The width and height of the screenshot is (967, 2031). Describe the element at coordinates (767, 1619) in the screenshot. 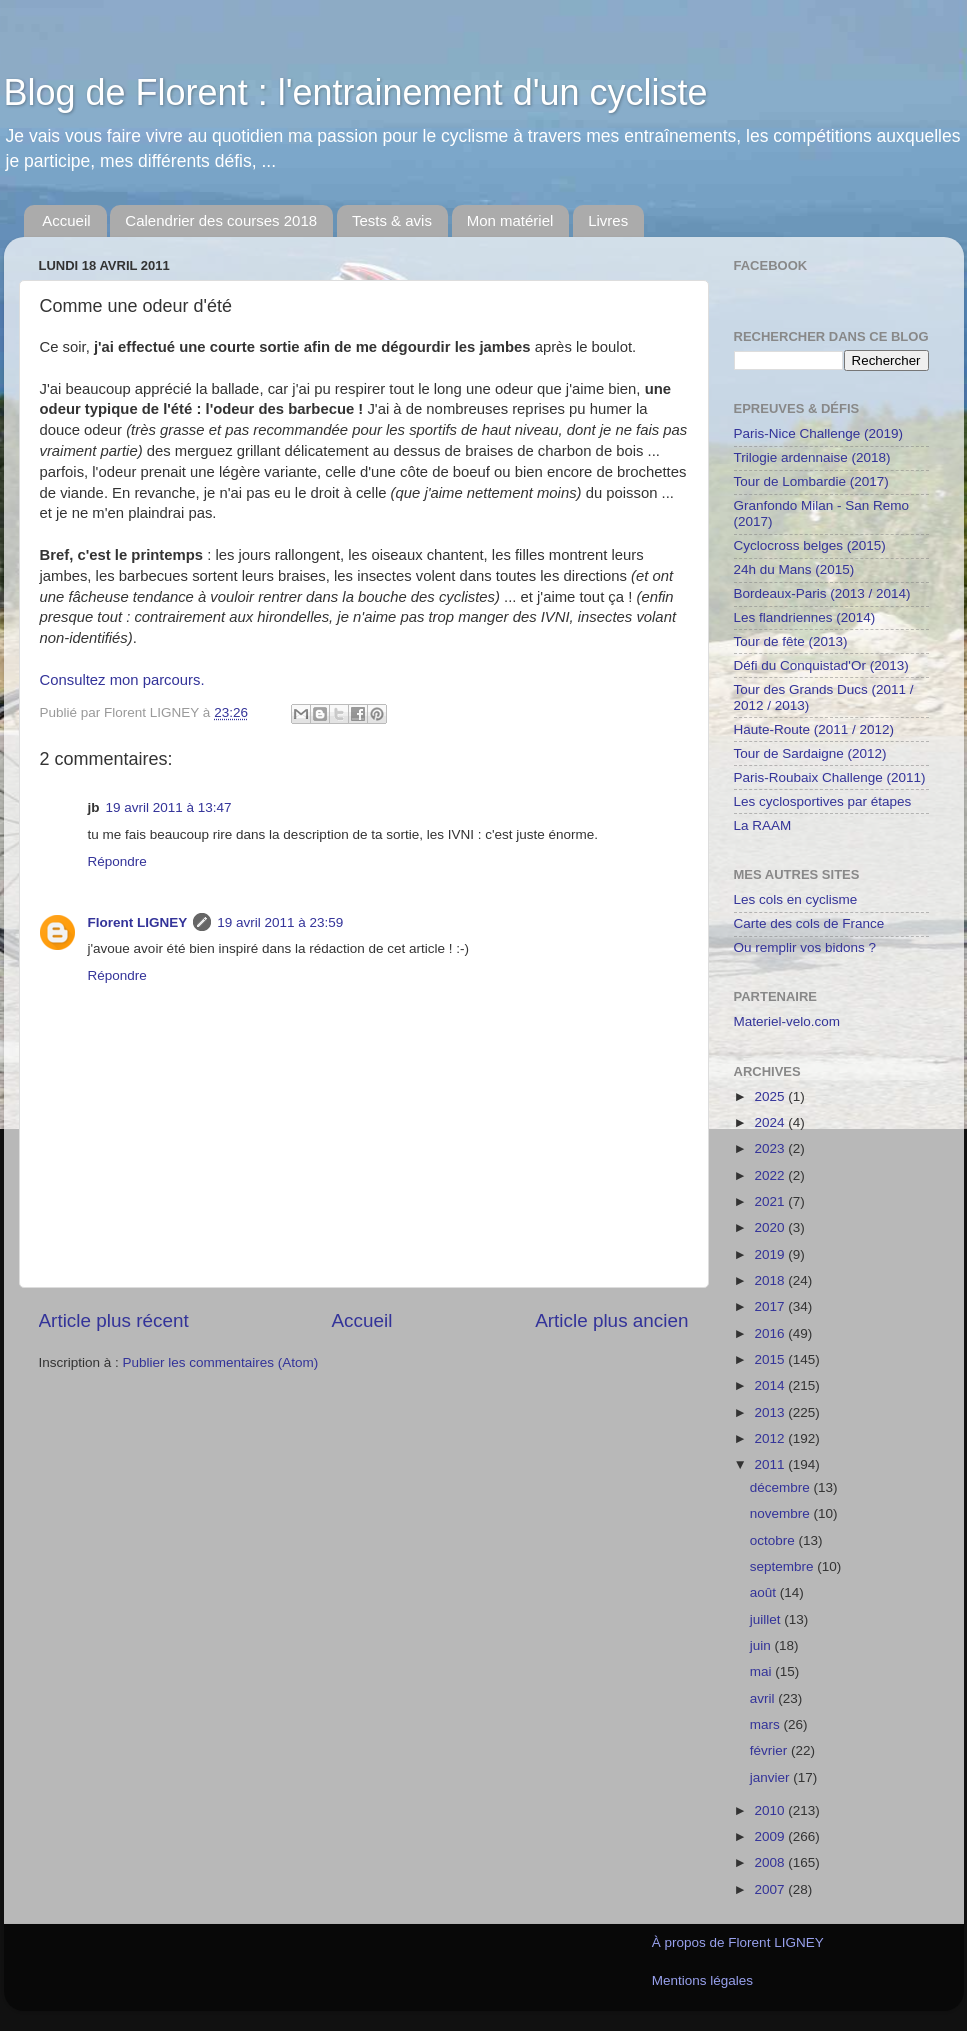

I see `juillet` at that location.